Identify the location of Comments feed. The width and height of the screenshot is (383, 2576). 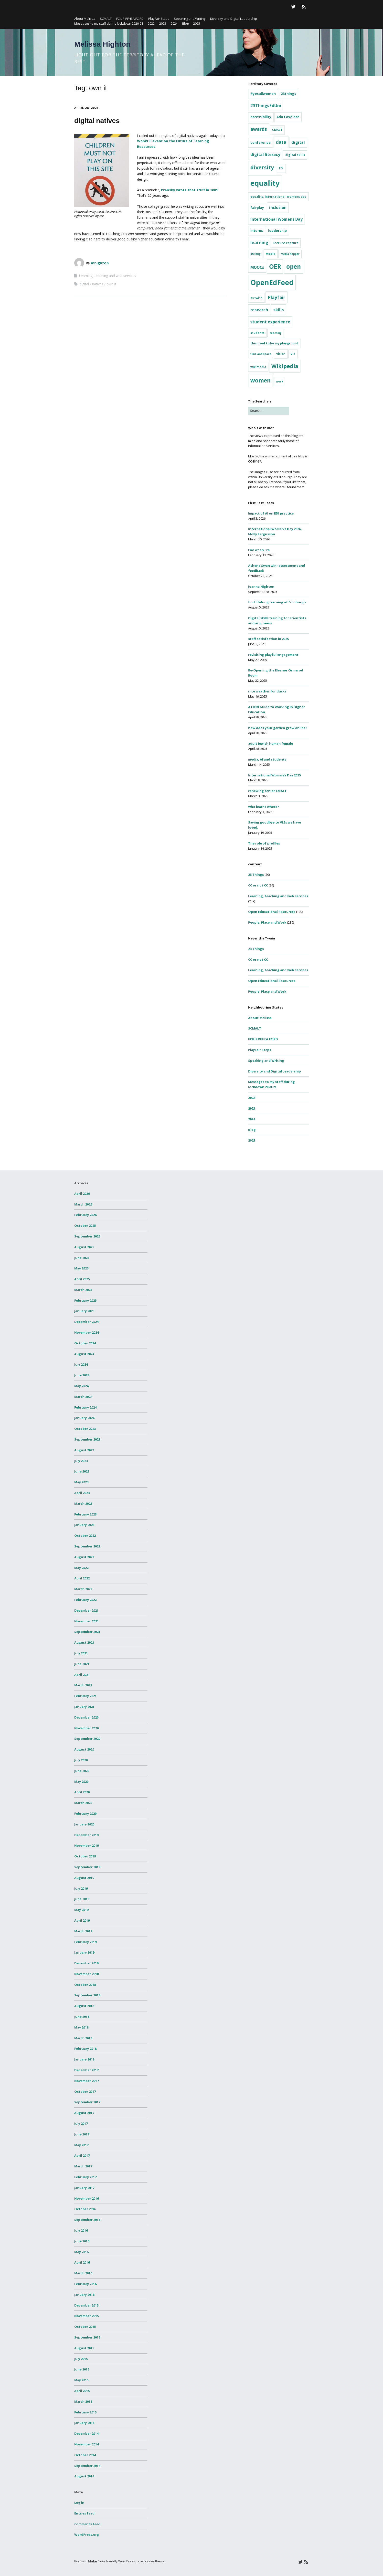
(87, 2524).